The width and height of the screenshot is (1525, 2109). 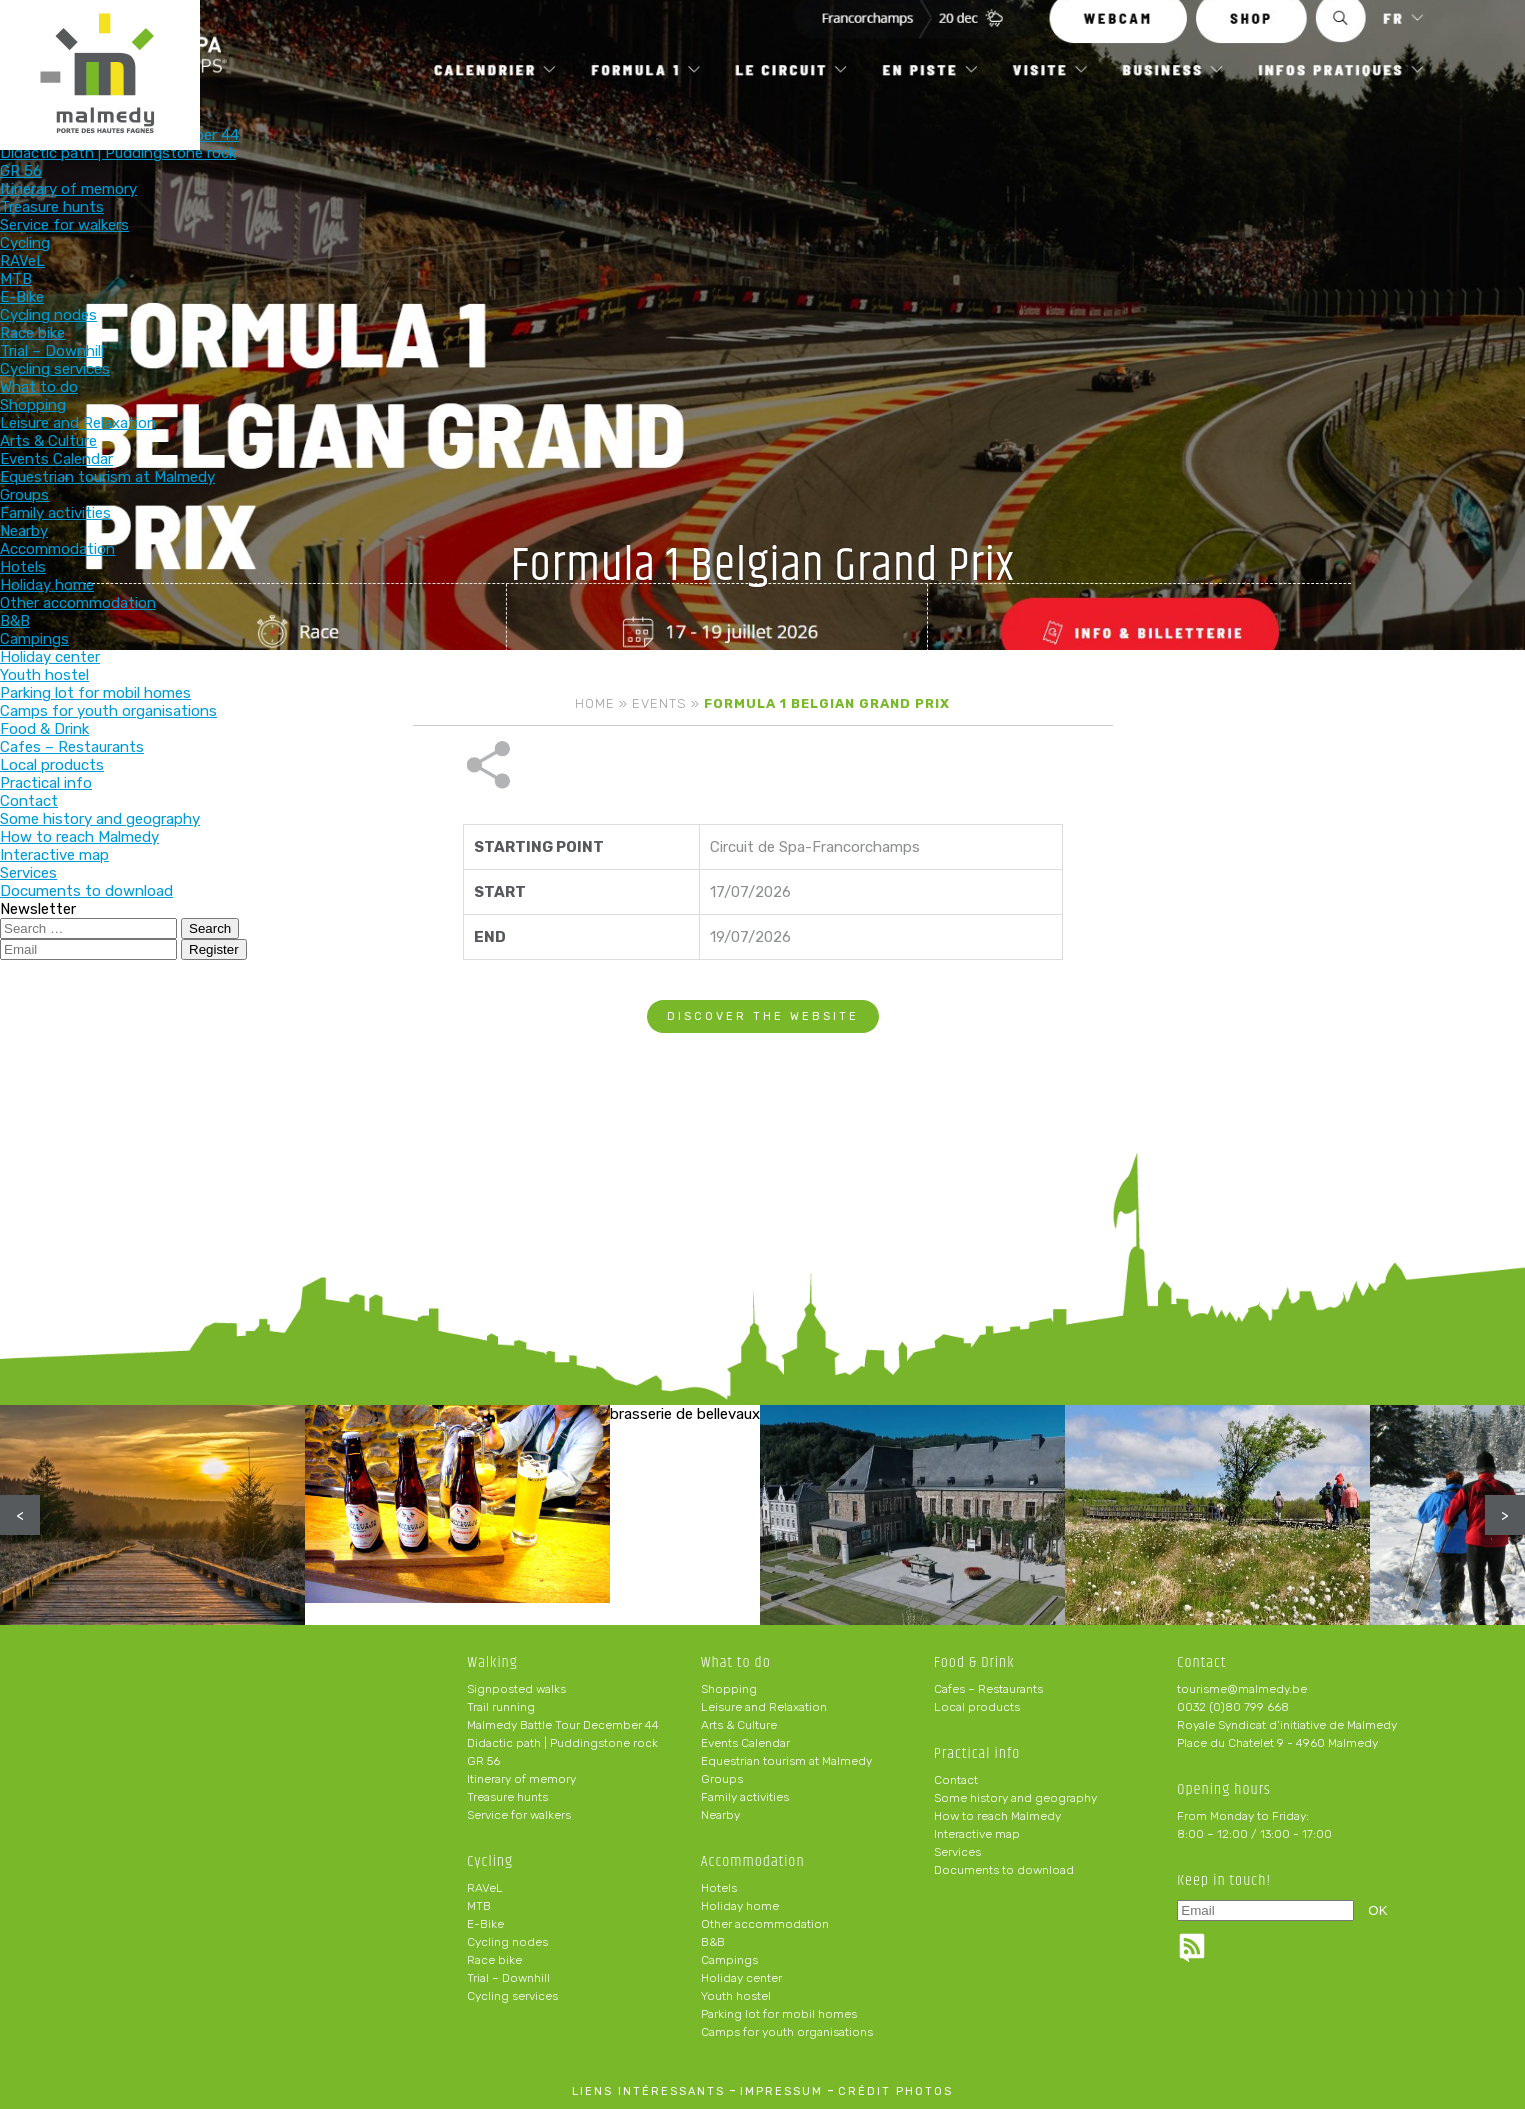 I want to click on Didactic path | Puddingstone rock, so click(x=562, y=1743).